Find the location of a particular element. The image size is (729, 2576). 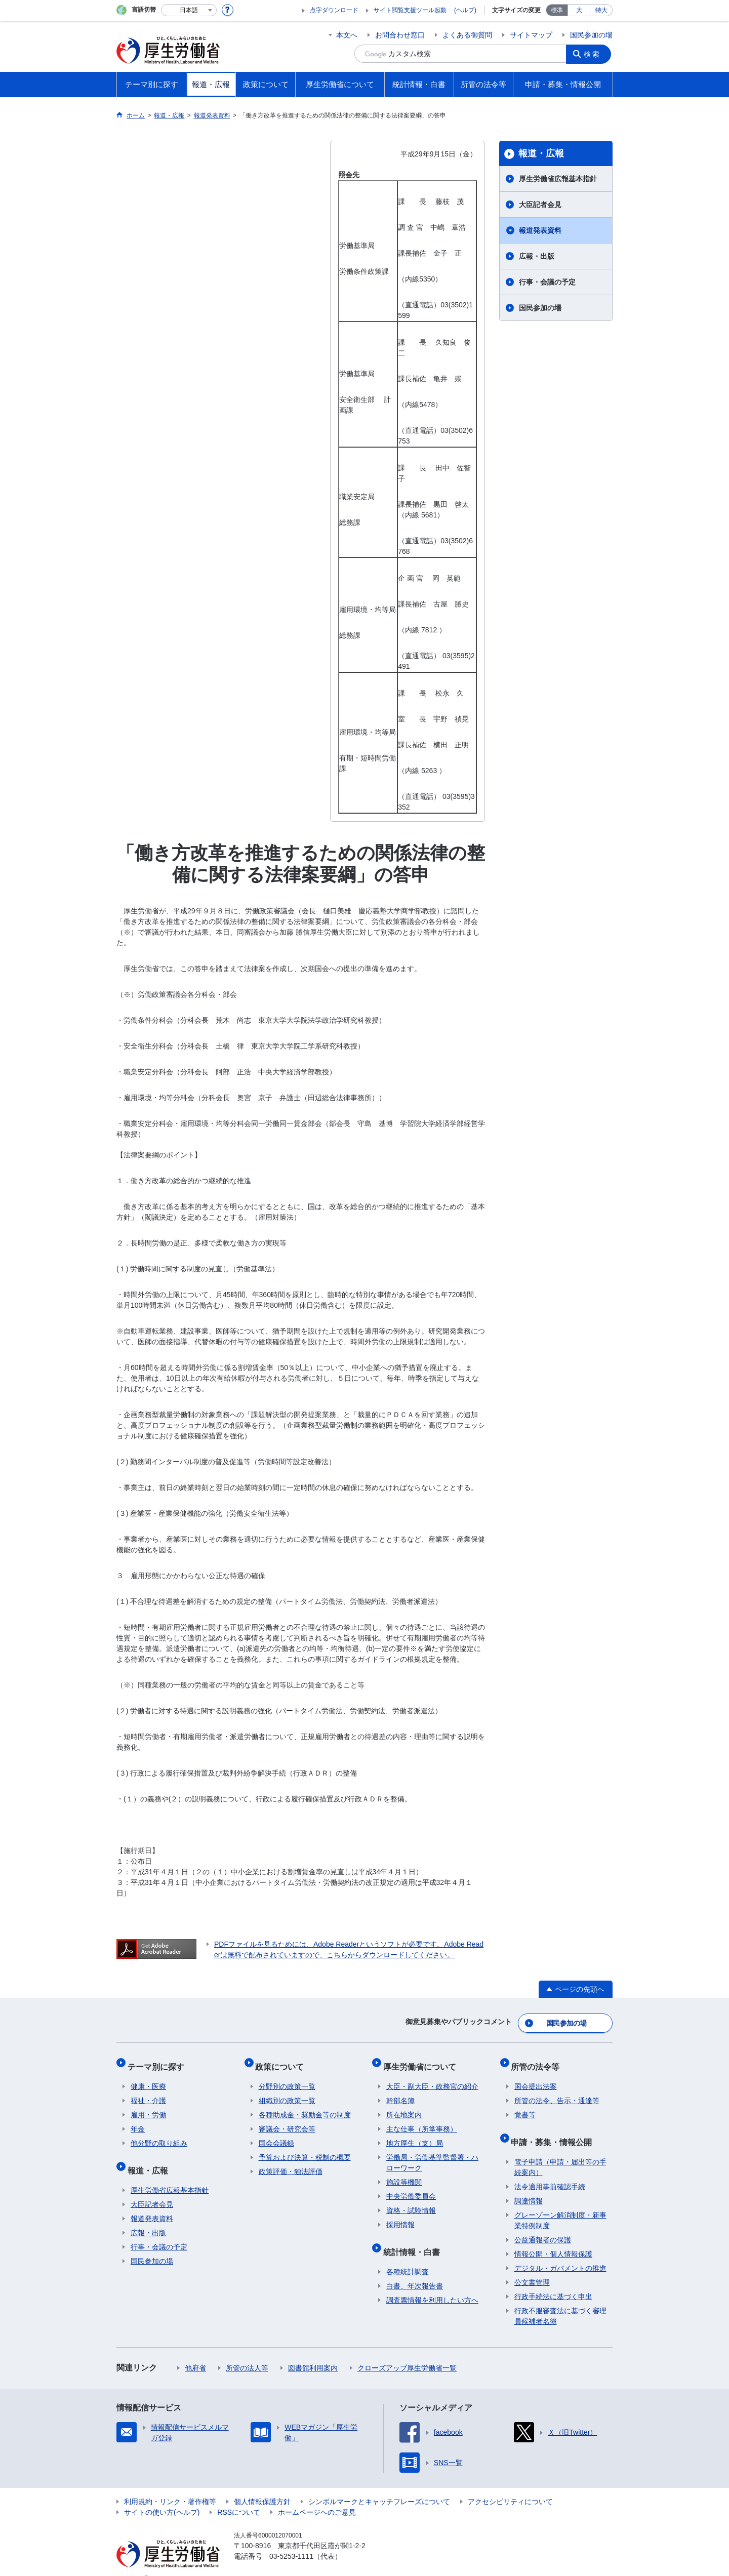

お問合わせ窓口 is located at coordinates (400, 34).